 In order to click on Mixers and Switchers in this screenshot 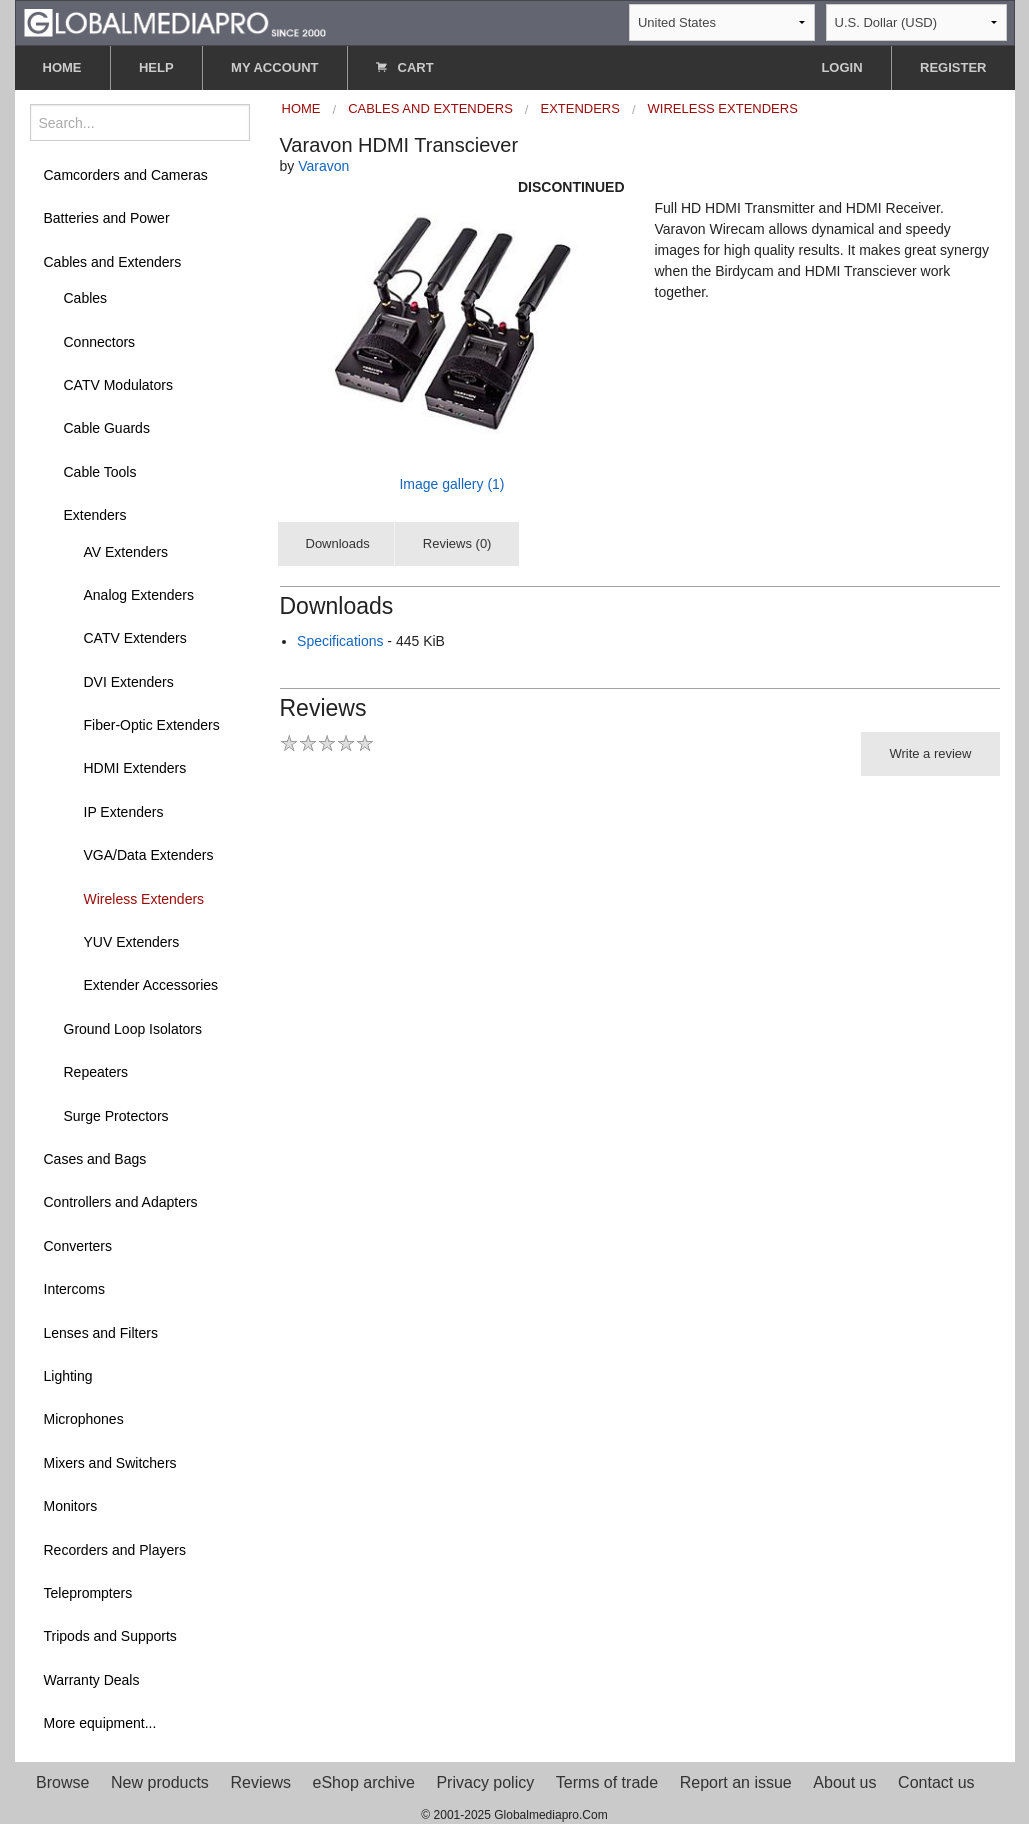, I will do `click(110, 1463)`.